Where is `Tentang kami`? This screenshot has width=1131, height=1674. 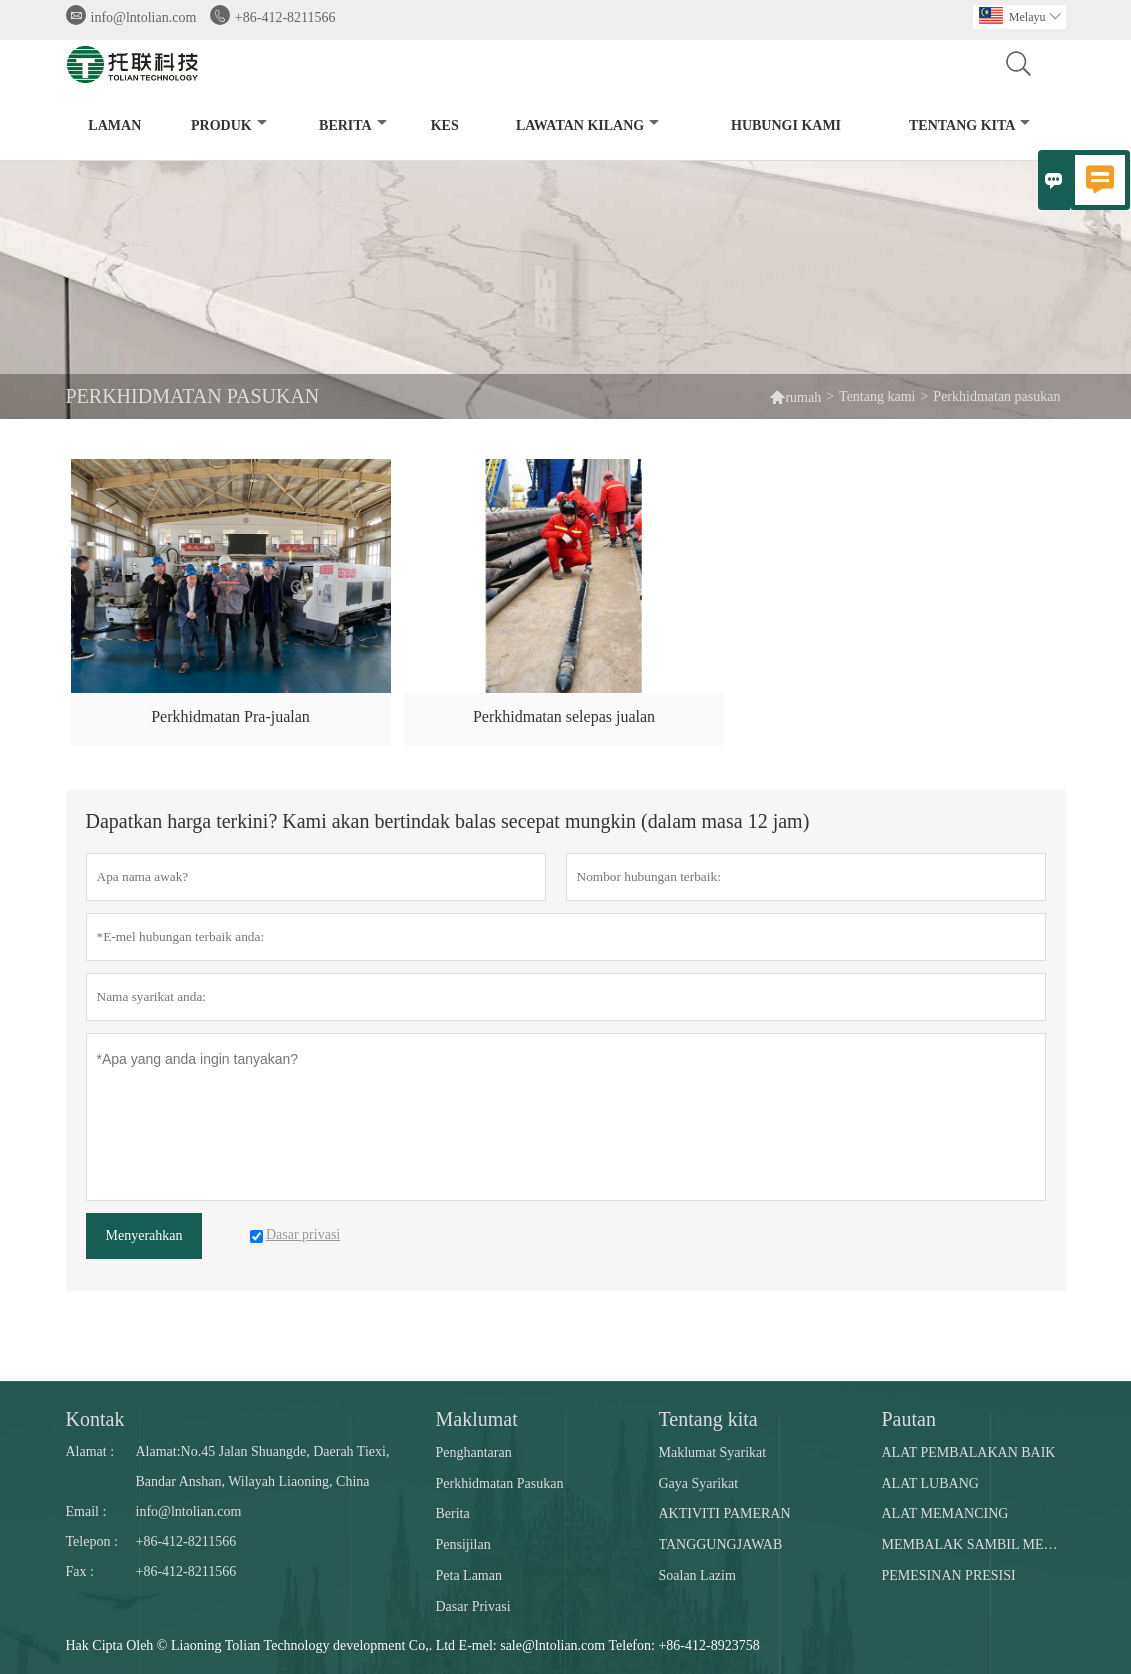
Tentang kami is located at coordinates (877, 396).